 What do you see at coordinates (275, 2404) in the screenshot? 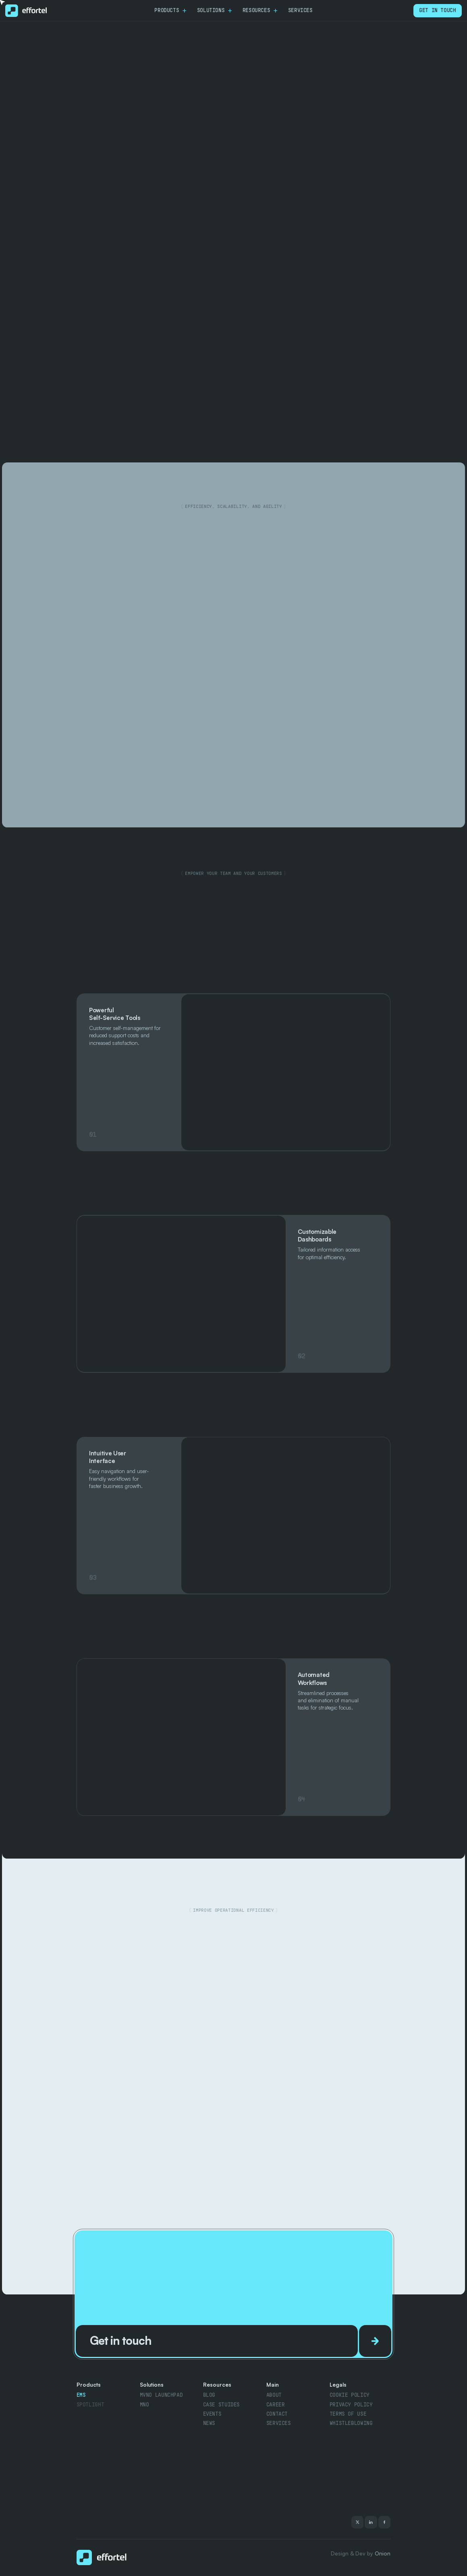
I see `Career` at bounding box center [275, 2404].